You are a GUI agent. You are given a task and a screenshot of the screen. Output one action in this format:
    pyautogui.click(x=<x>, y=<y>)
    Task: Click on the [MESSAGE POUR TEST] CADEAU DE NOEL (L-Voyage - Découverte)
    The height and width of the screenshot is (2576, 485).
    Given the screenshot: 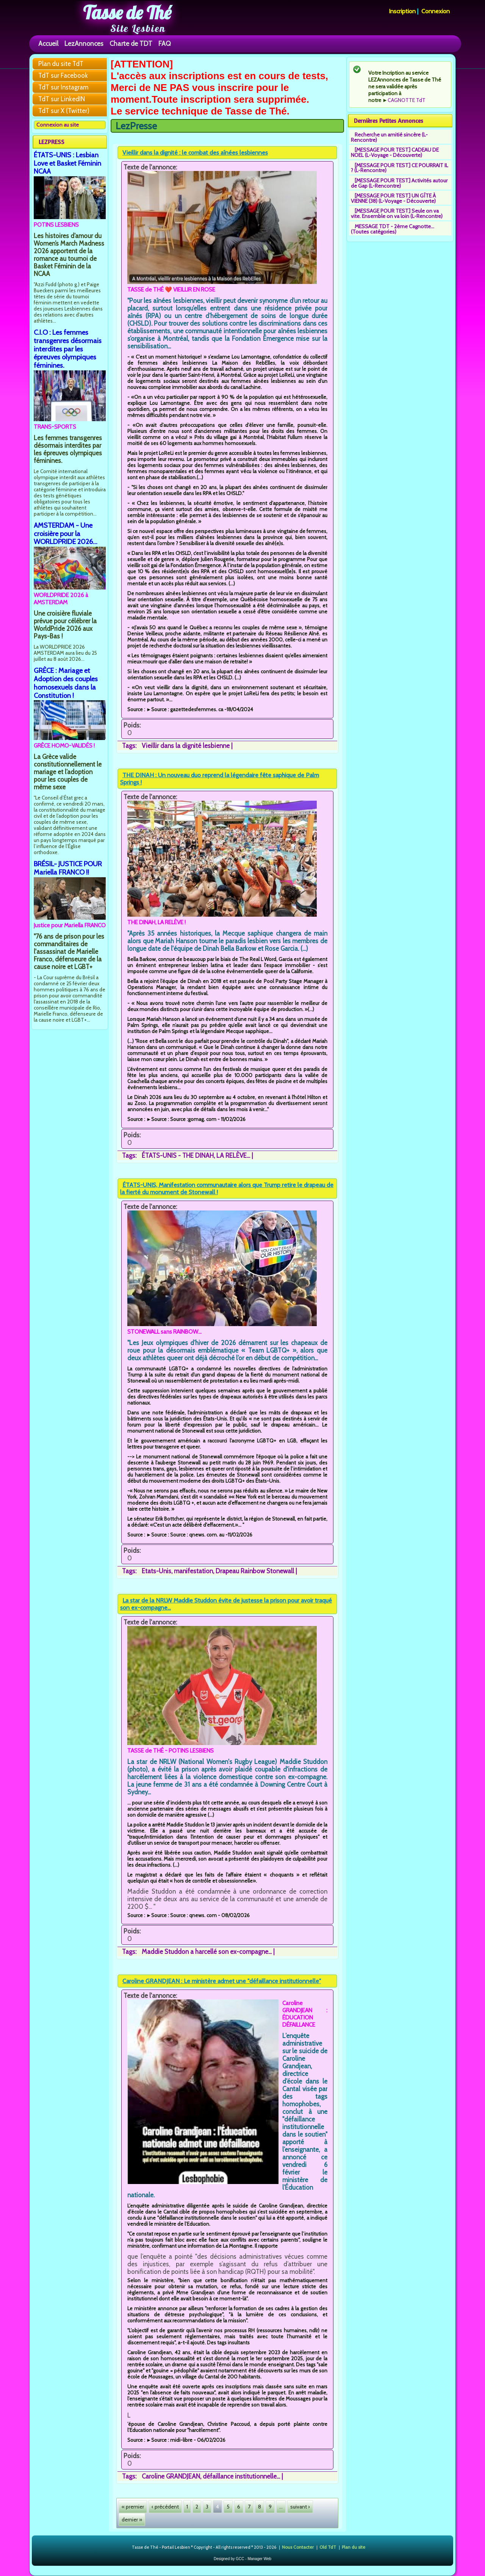 What is the action you would take?
    pyautogui.click(x=395, y=152)
    